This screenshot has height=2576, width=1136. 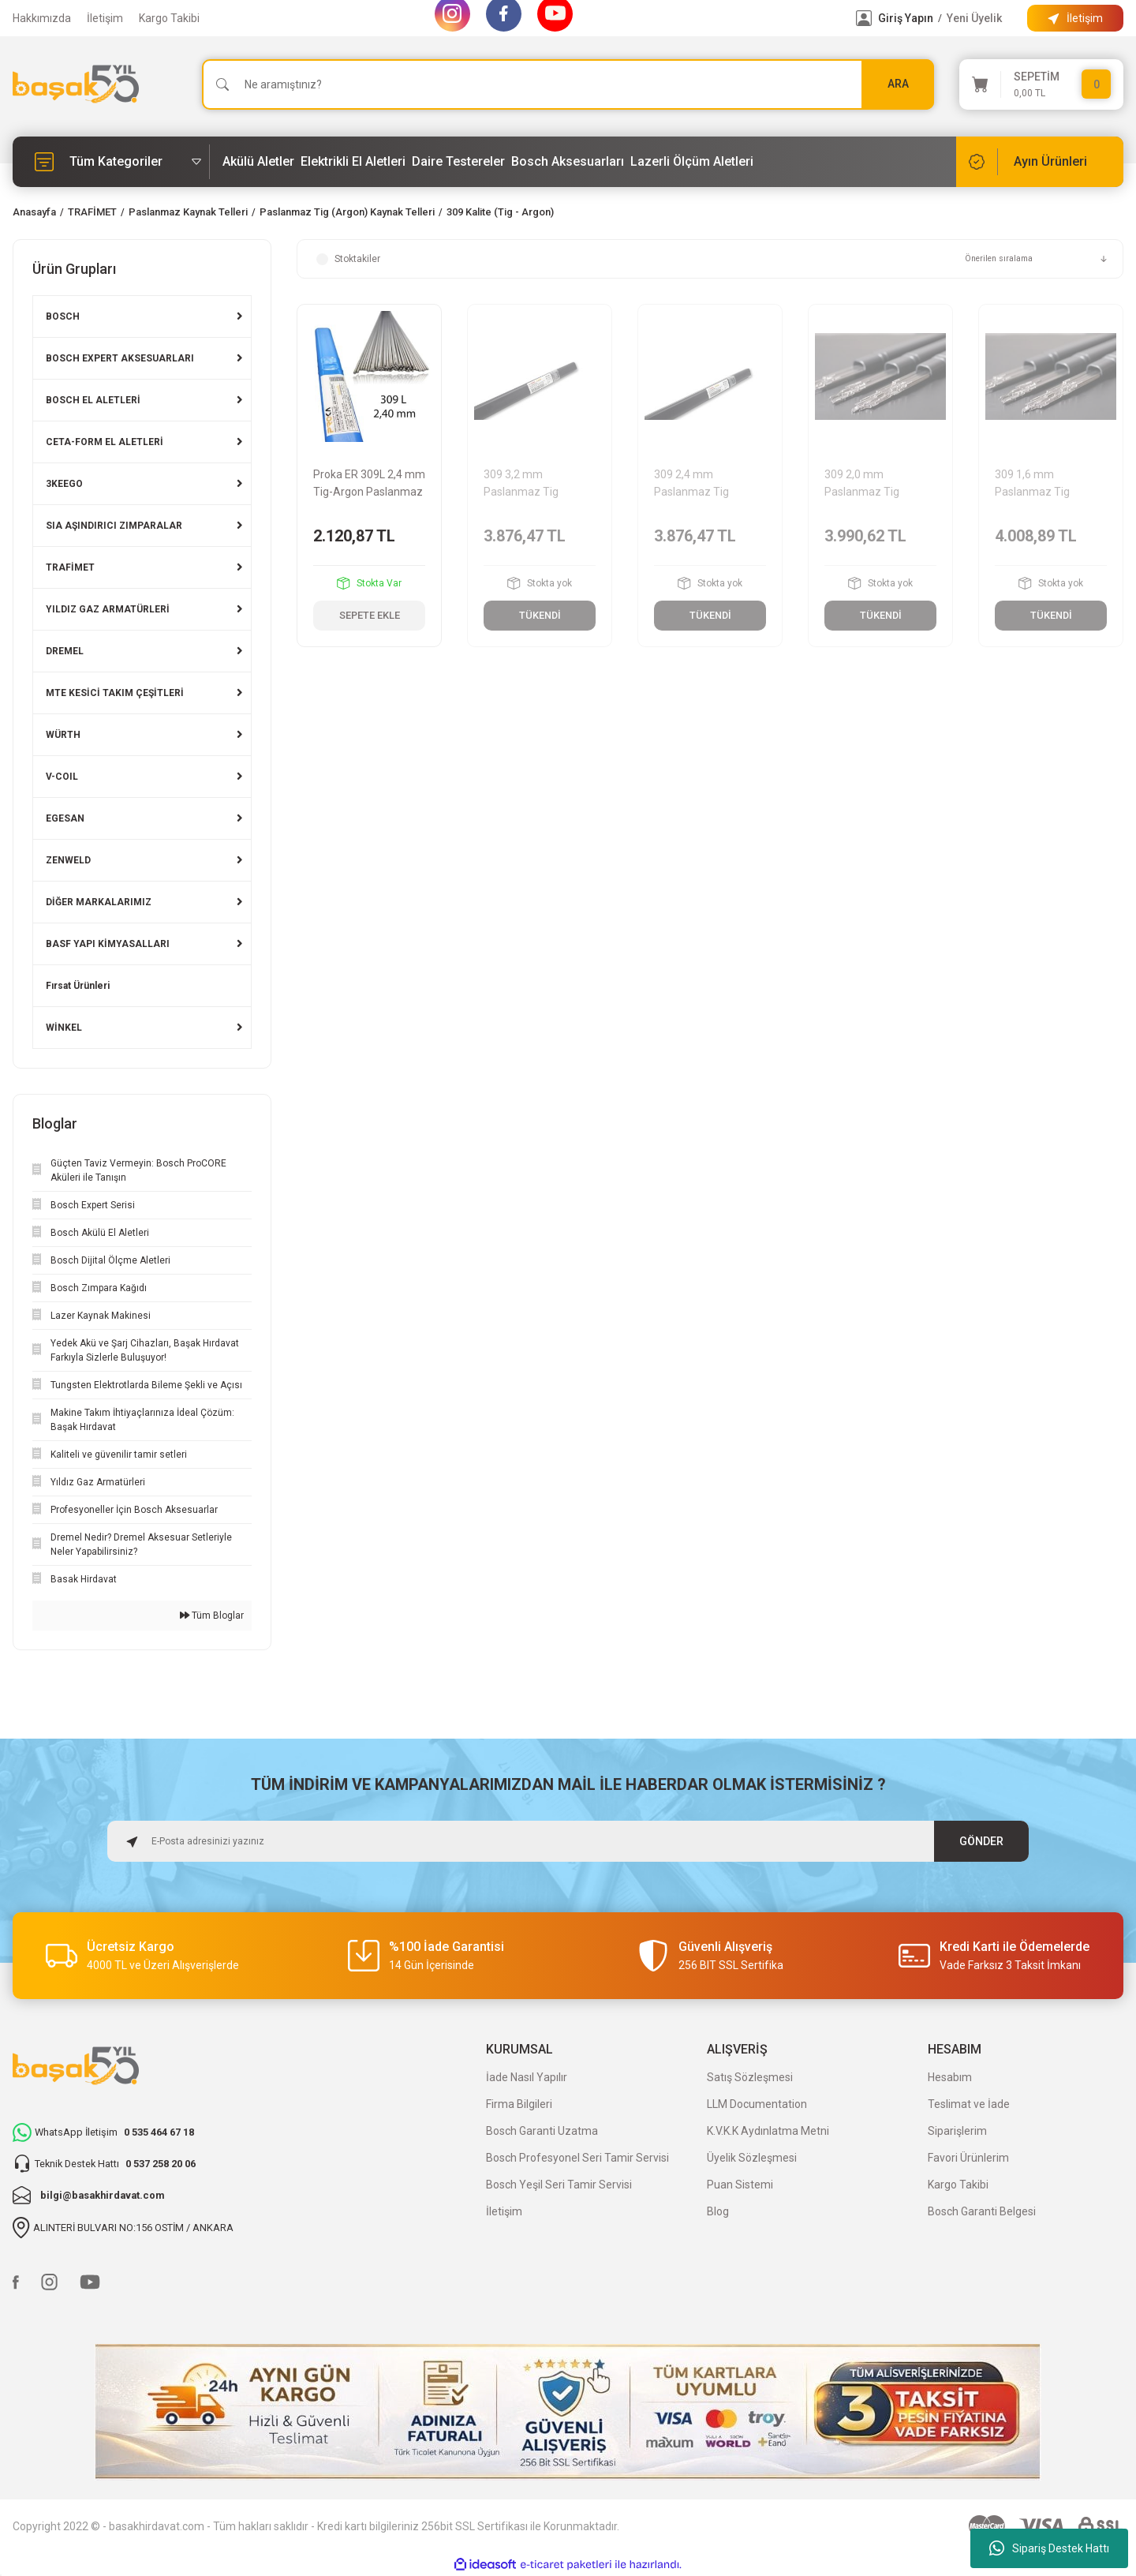 I want to click on Bosch Yeşil Seri Tamir Servisi, so click(x=559, y=2184).